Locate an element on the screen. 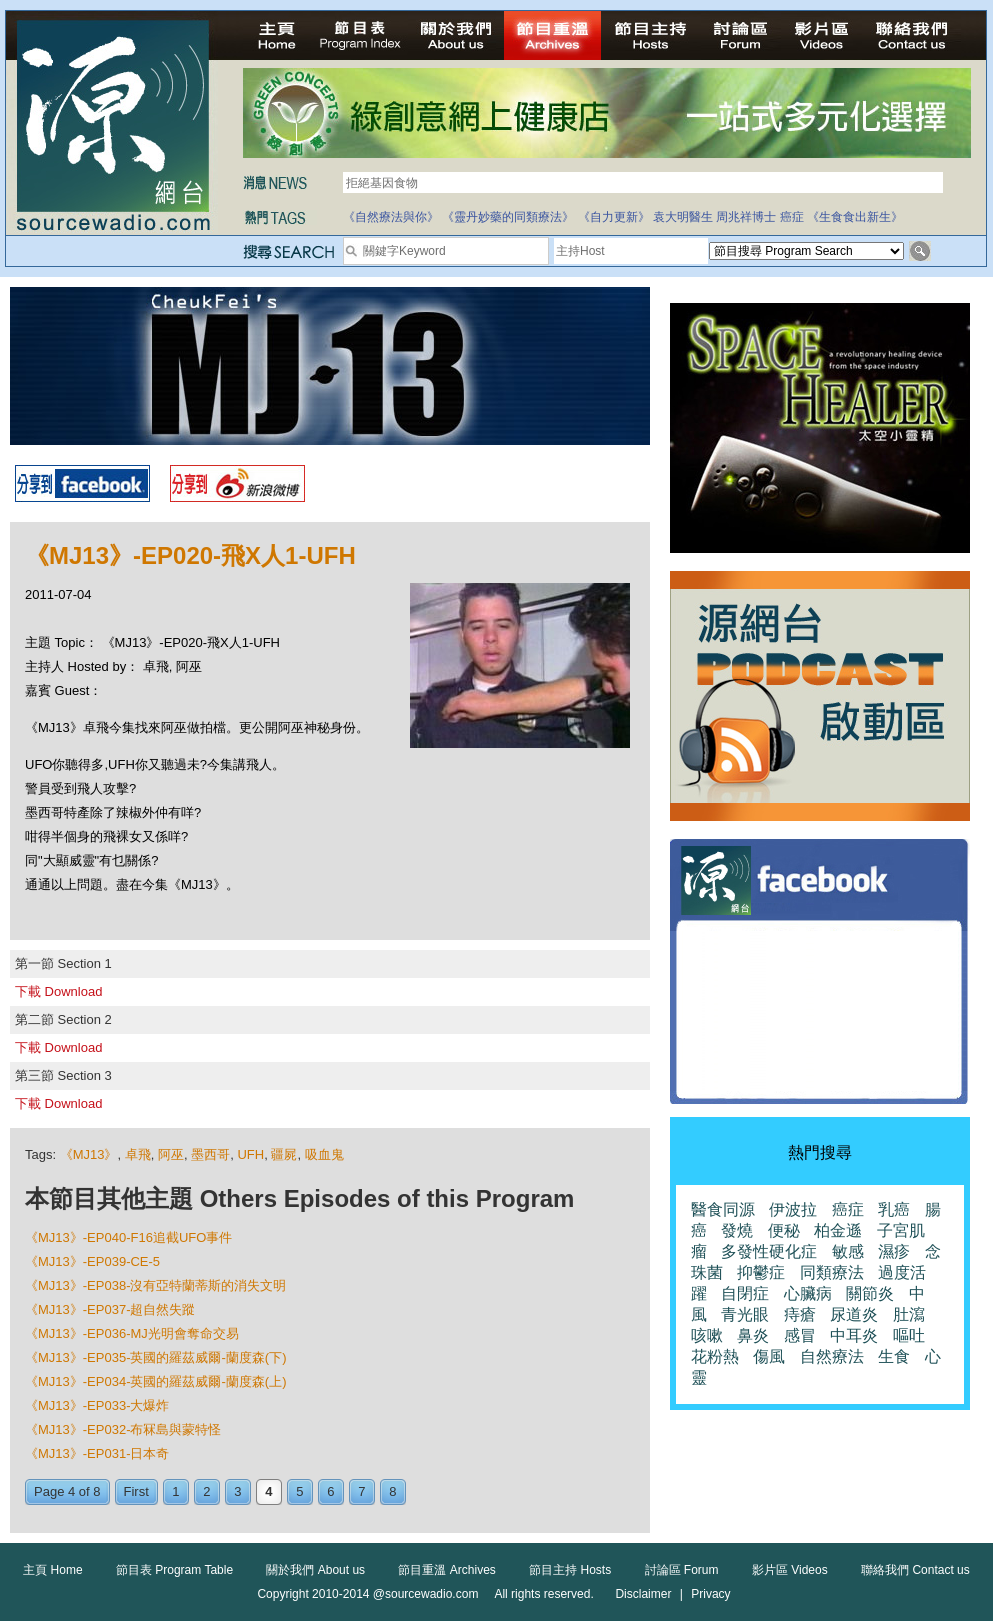 Image resolution: width=993 pixels, height=1621 pixels. 吸血鬼 is located at coordinates (324, 1154).